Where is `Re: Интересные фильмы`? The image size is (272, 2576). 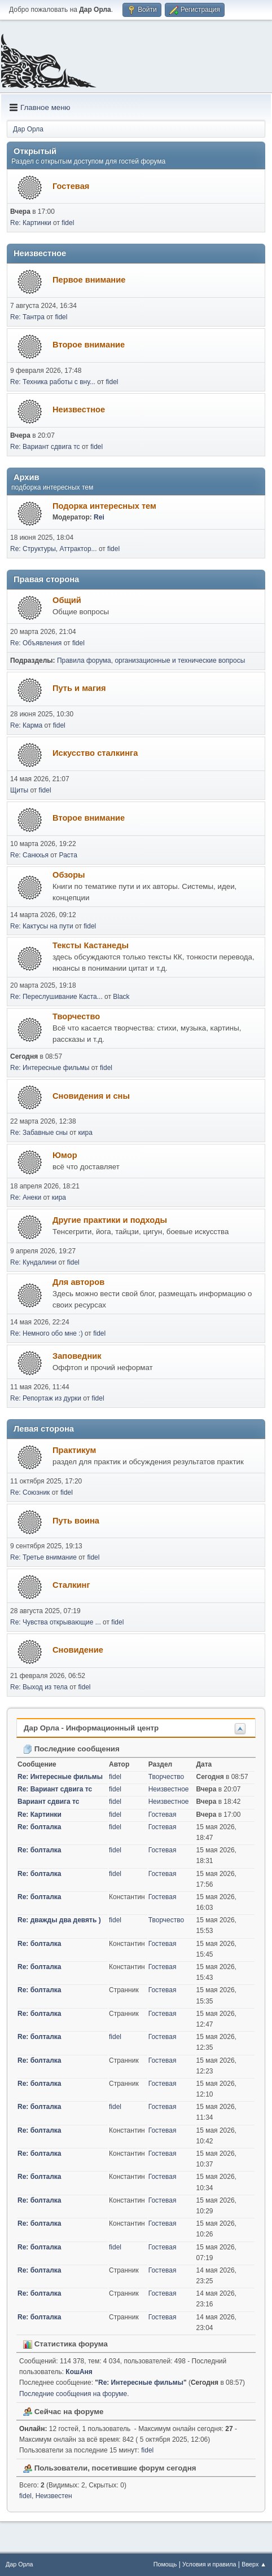 Re: Интересные фильмы is located at coordinates (49, 1068).